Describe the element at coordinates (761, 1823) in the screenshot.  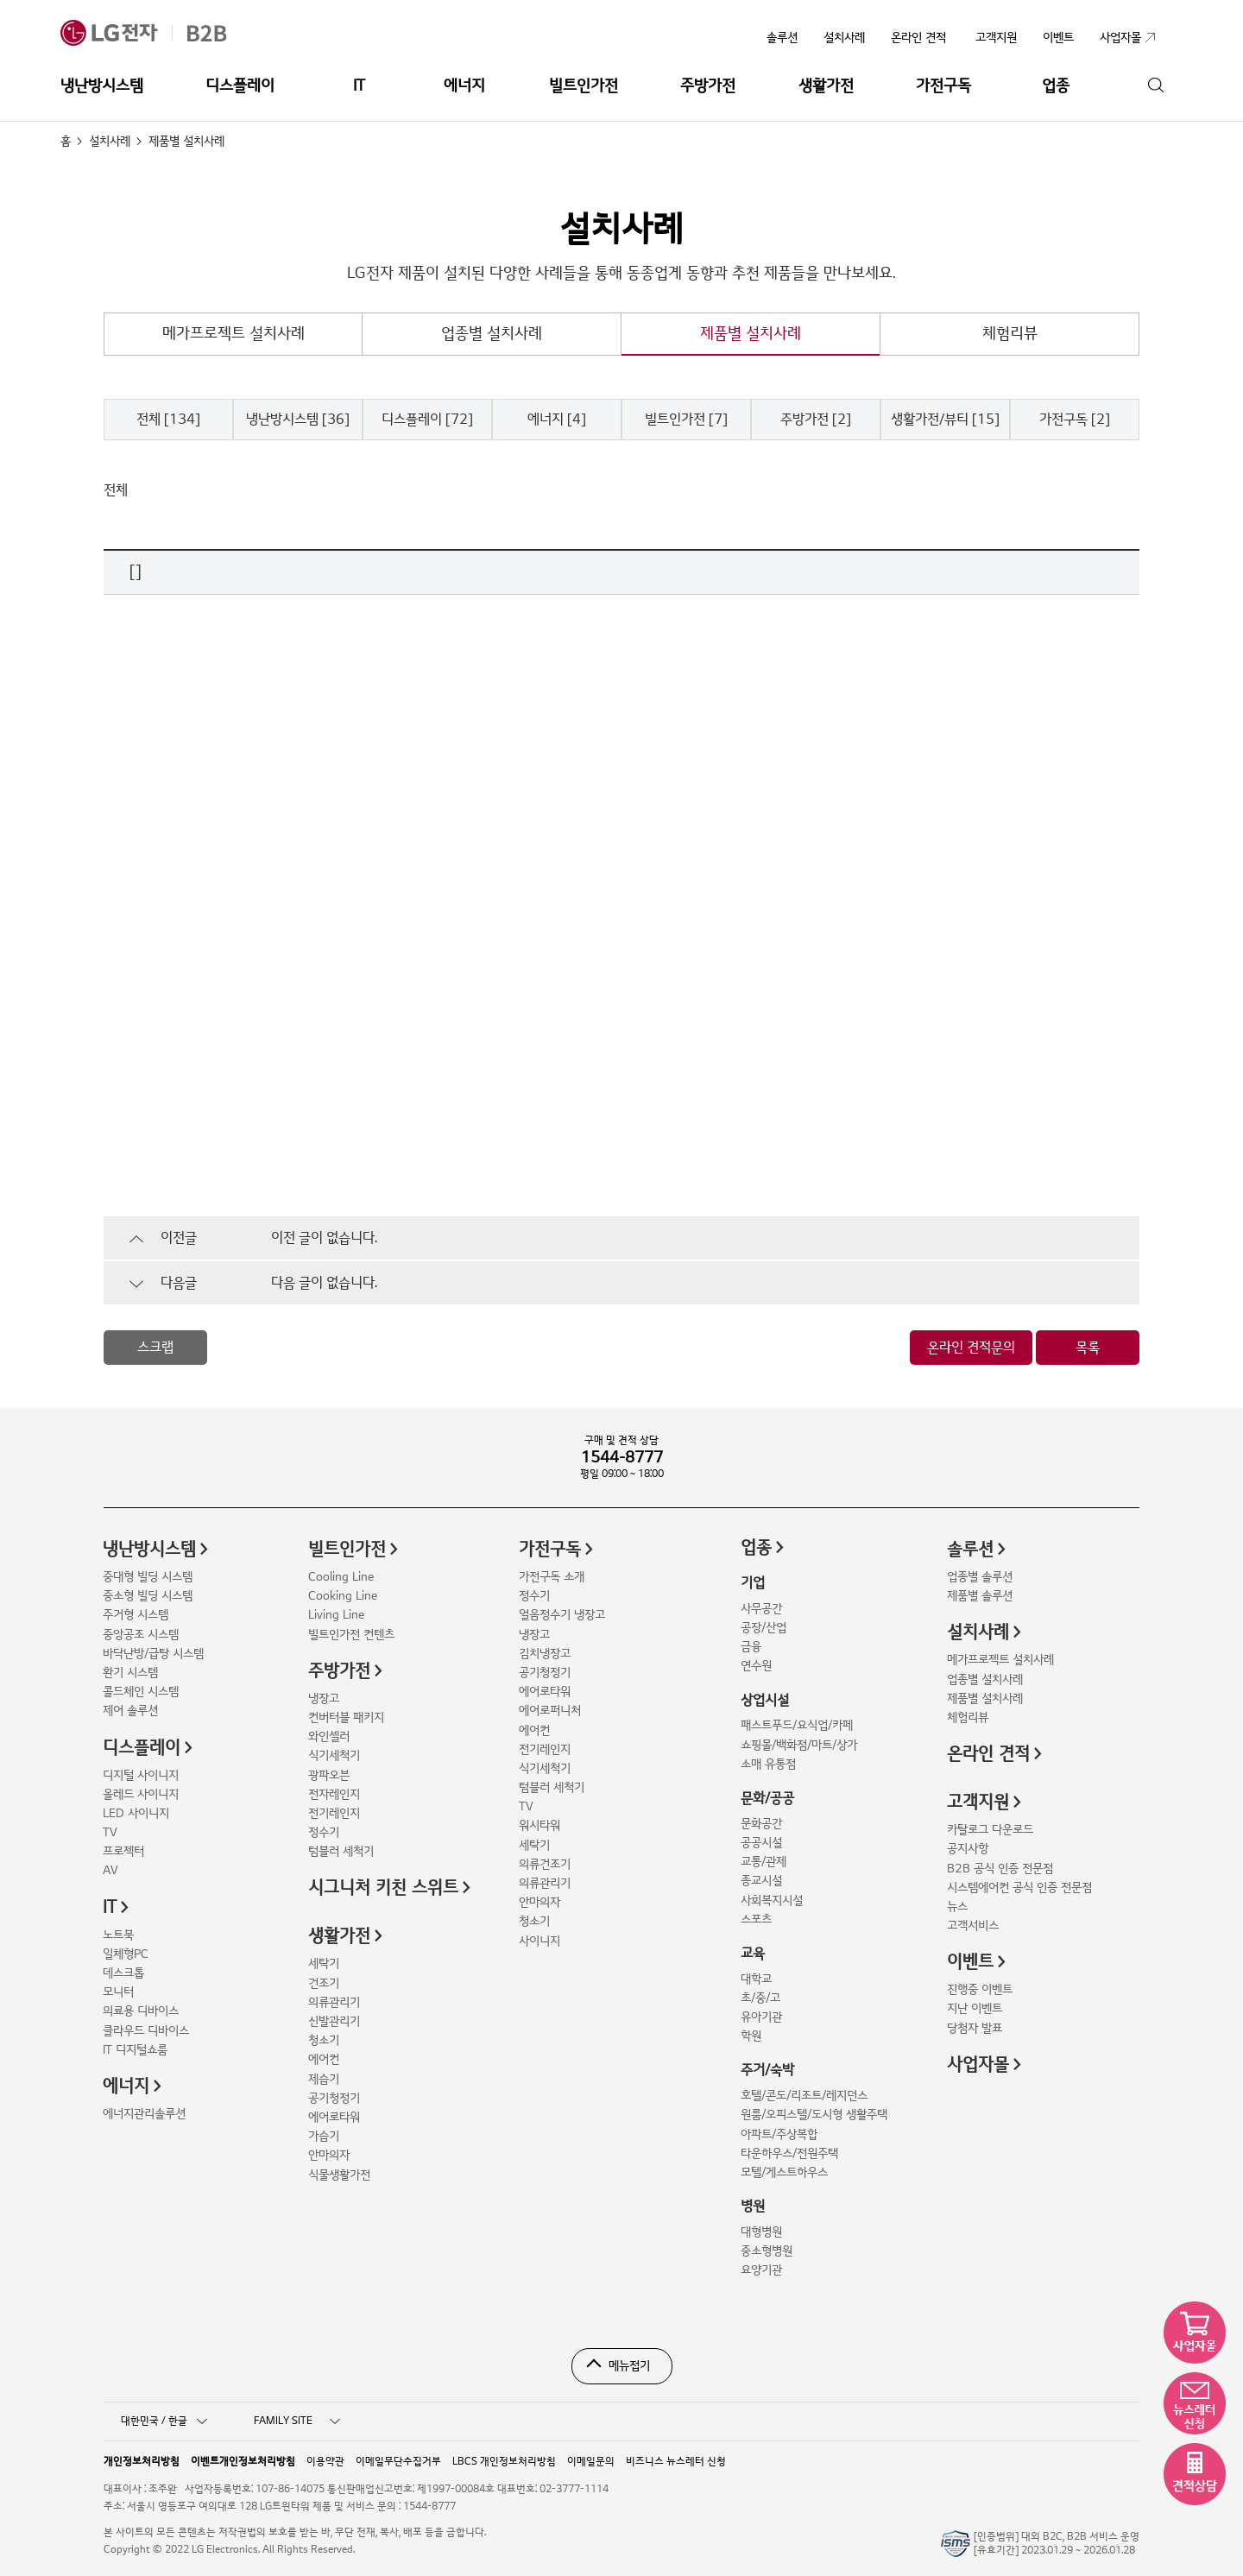
I see `문화공간` at that location.